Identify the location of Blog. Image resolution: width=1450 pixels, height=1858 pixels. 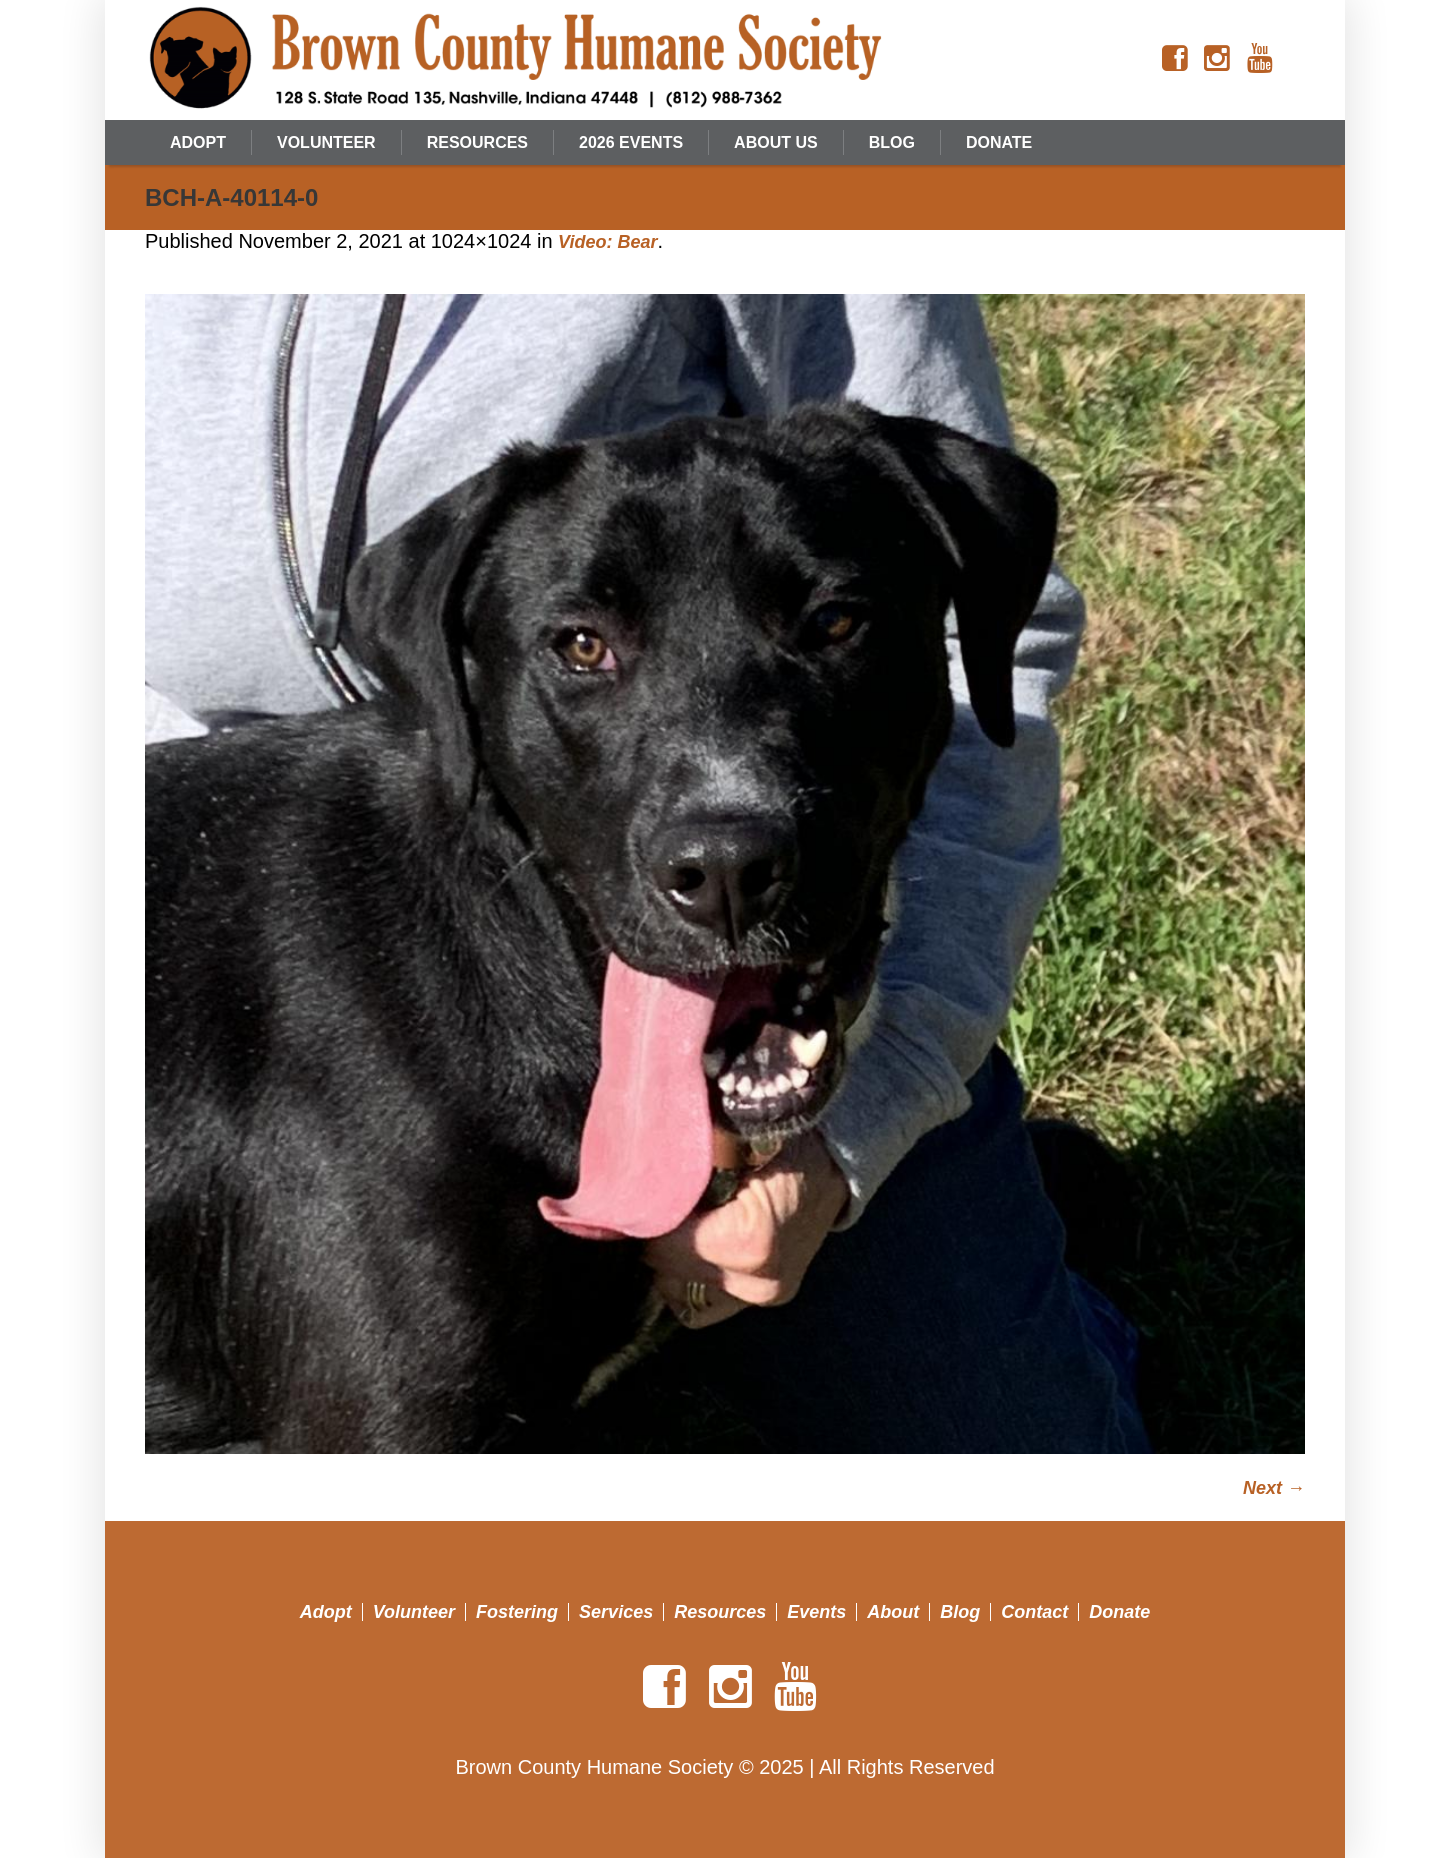
(960, 1612).